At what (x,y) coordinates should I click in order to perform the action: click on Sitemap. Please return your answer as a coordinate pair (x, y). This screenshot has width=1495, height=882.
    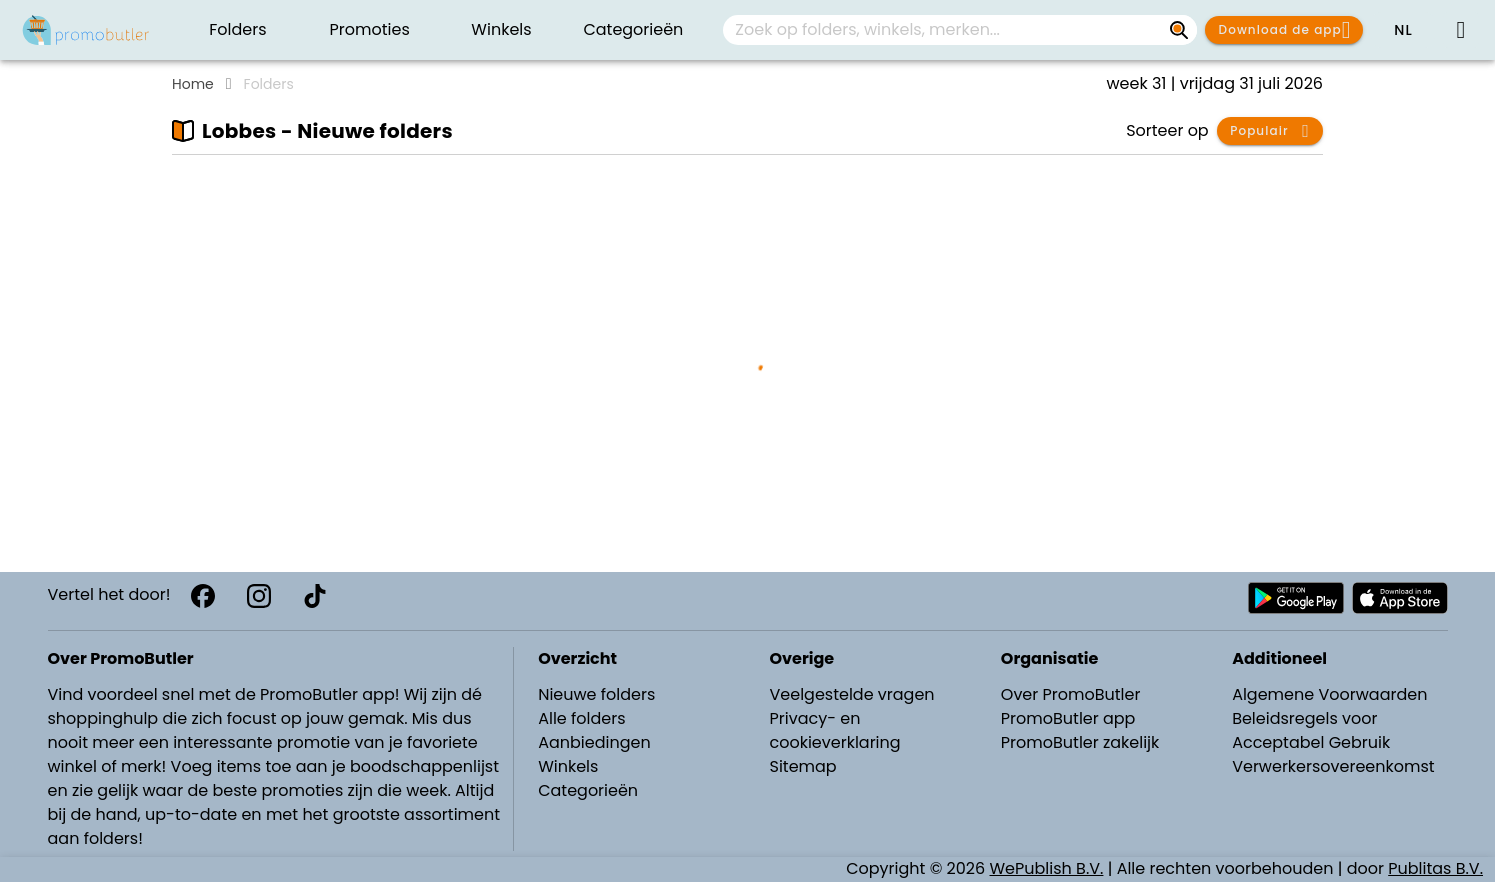
    Looking at the image, I should click on (802, 766).